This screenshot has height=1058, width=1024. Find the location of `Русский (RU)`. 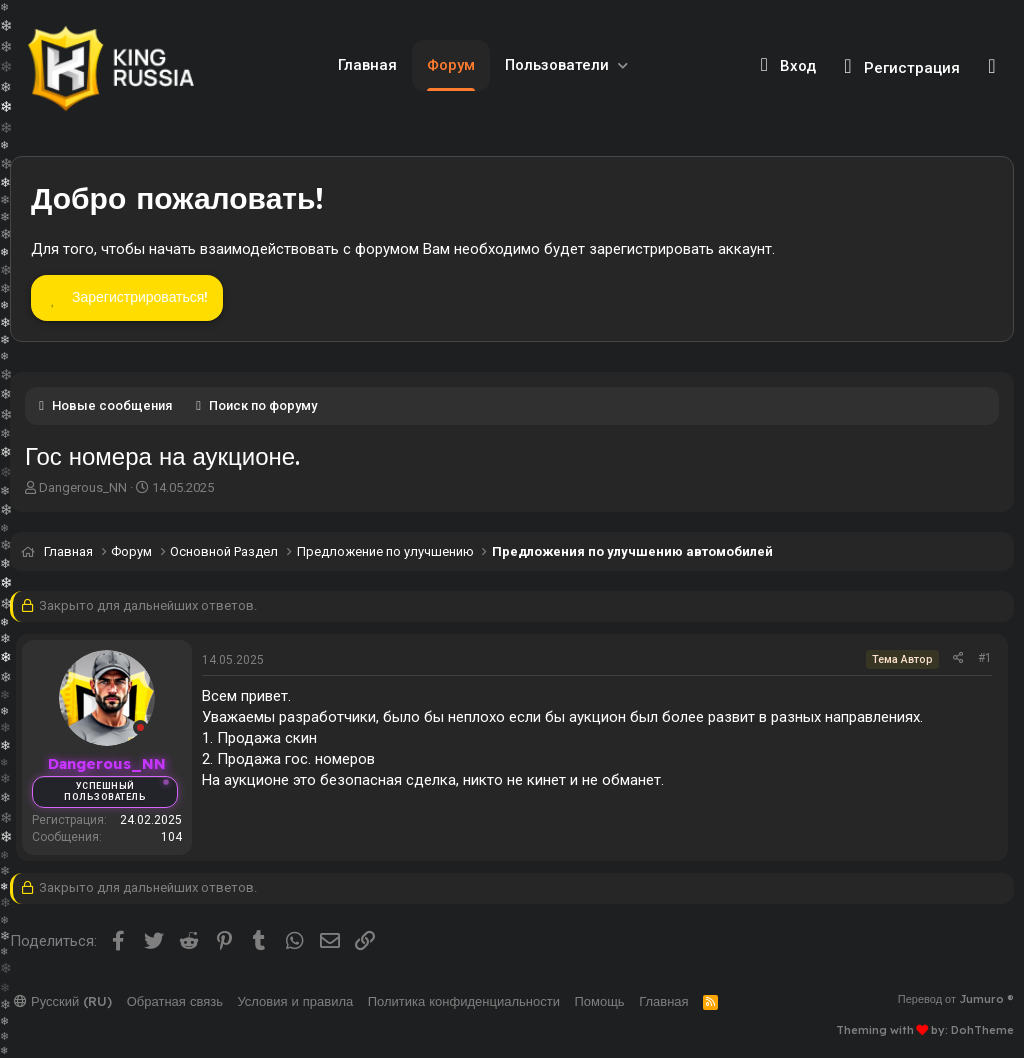

Русский (RU) is located at coordinates (63, 1001).